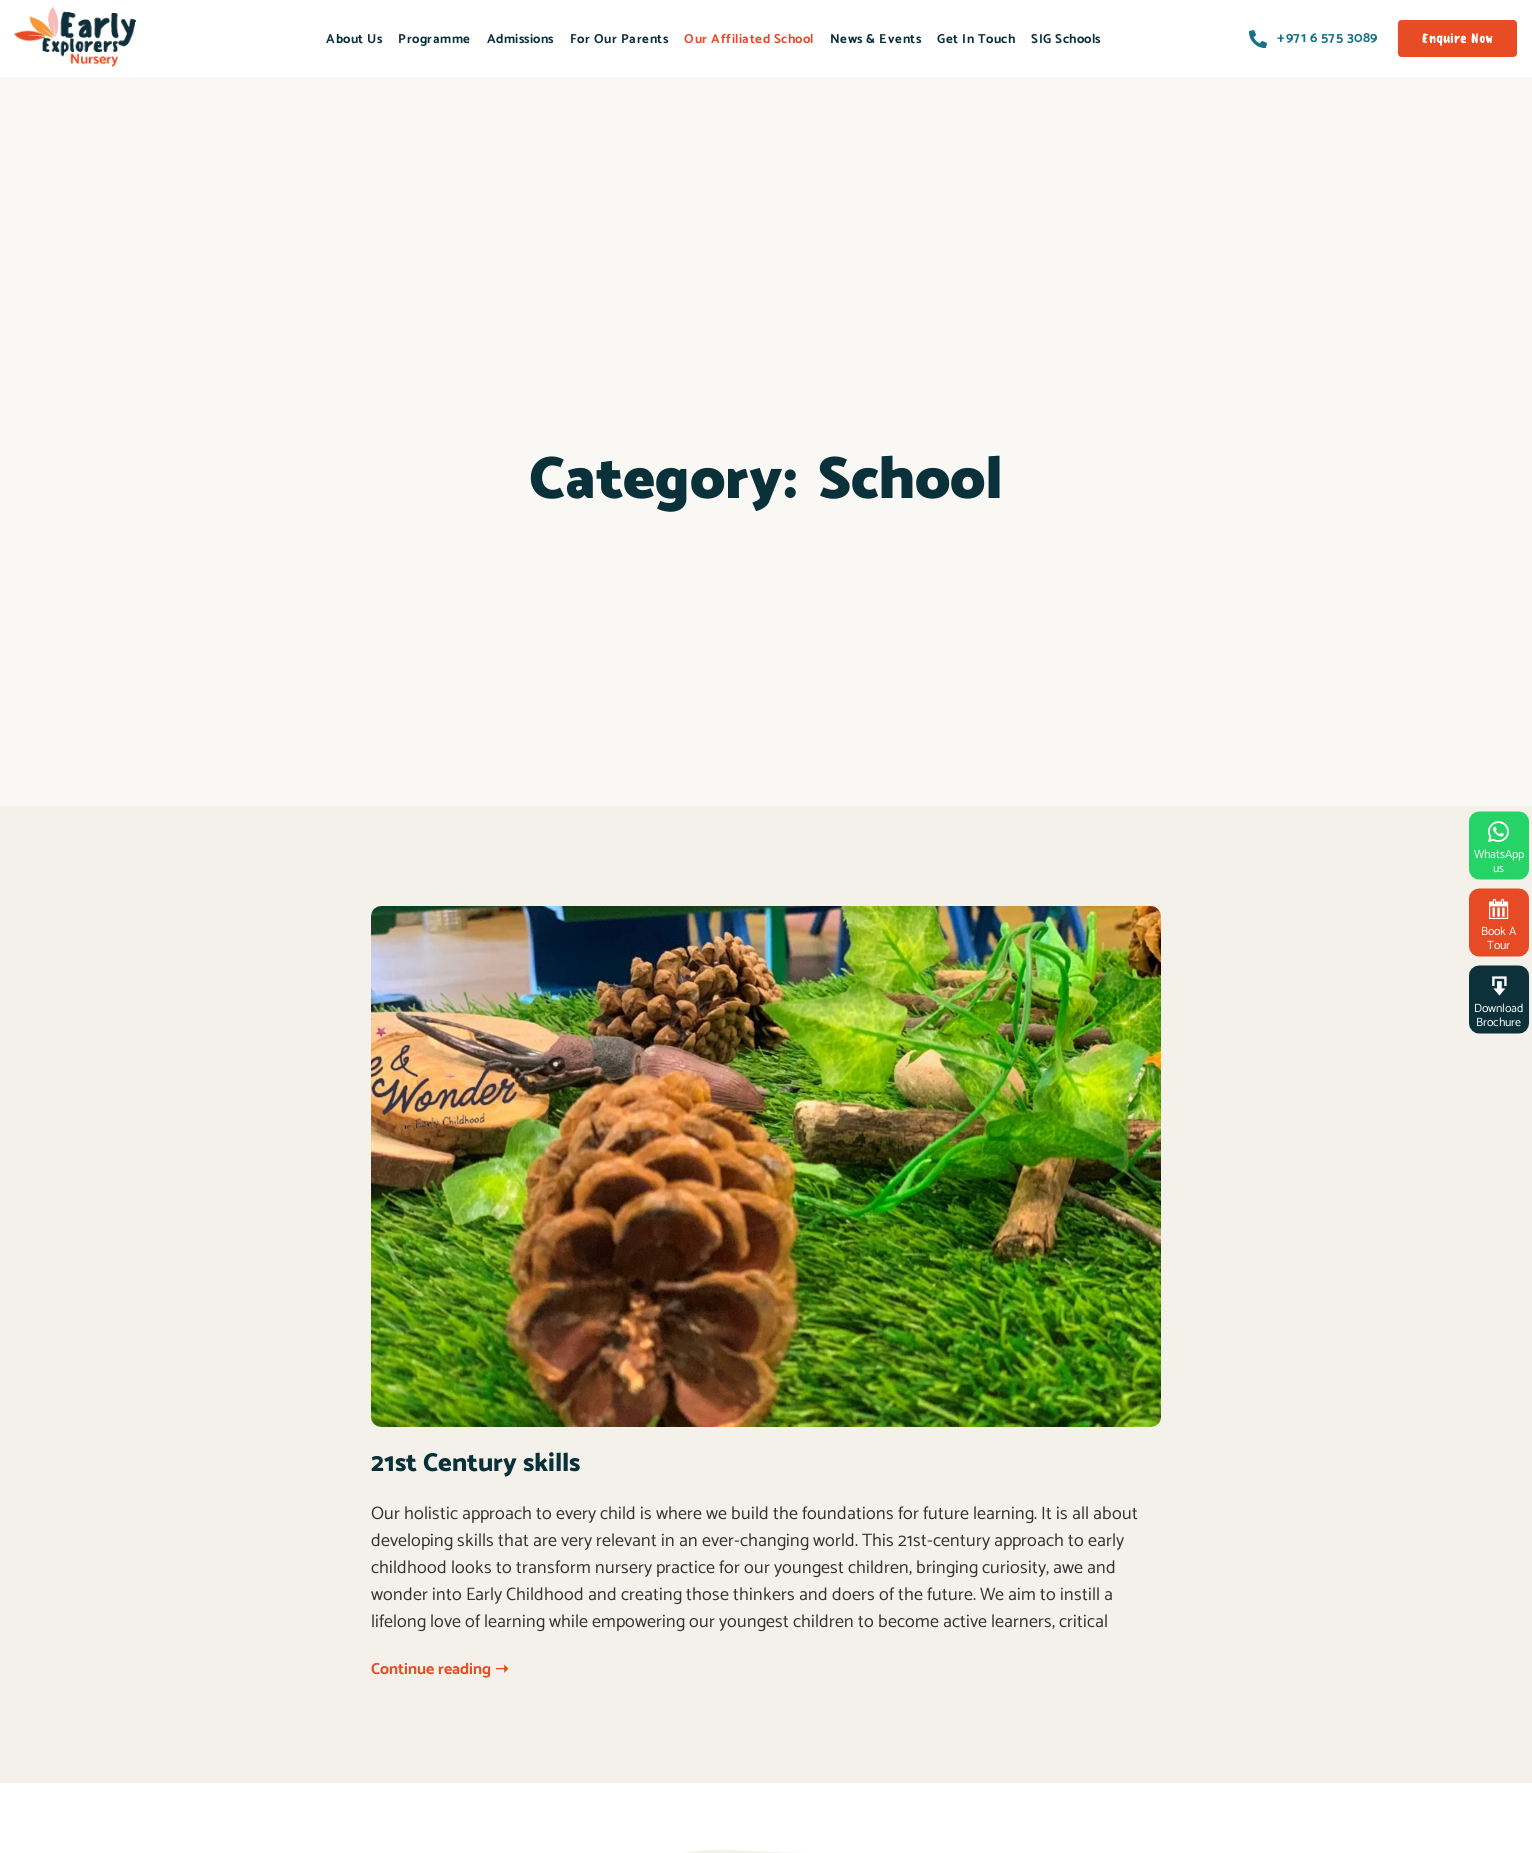 The height and width of the screenshot is (1853, 1532). I want to click on Continue reading ➝ [Read more about 21st Century skills], so click(439, 1669).